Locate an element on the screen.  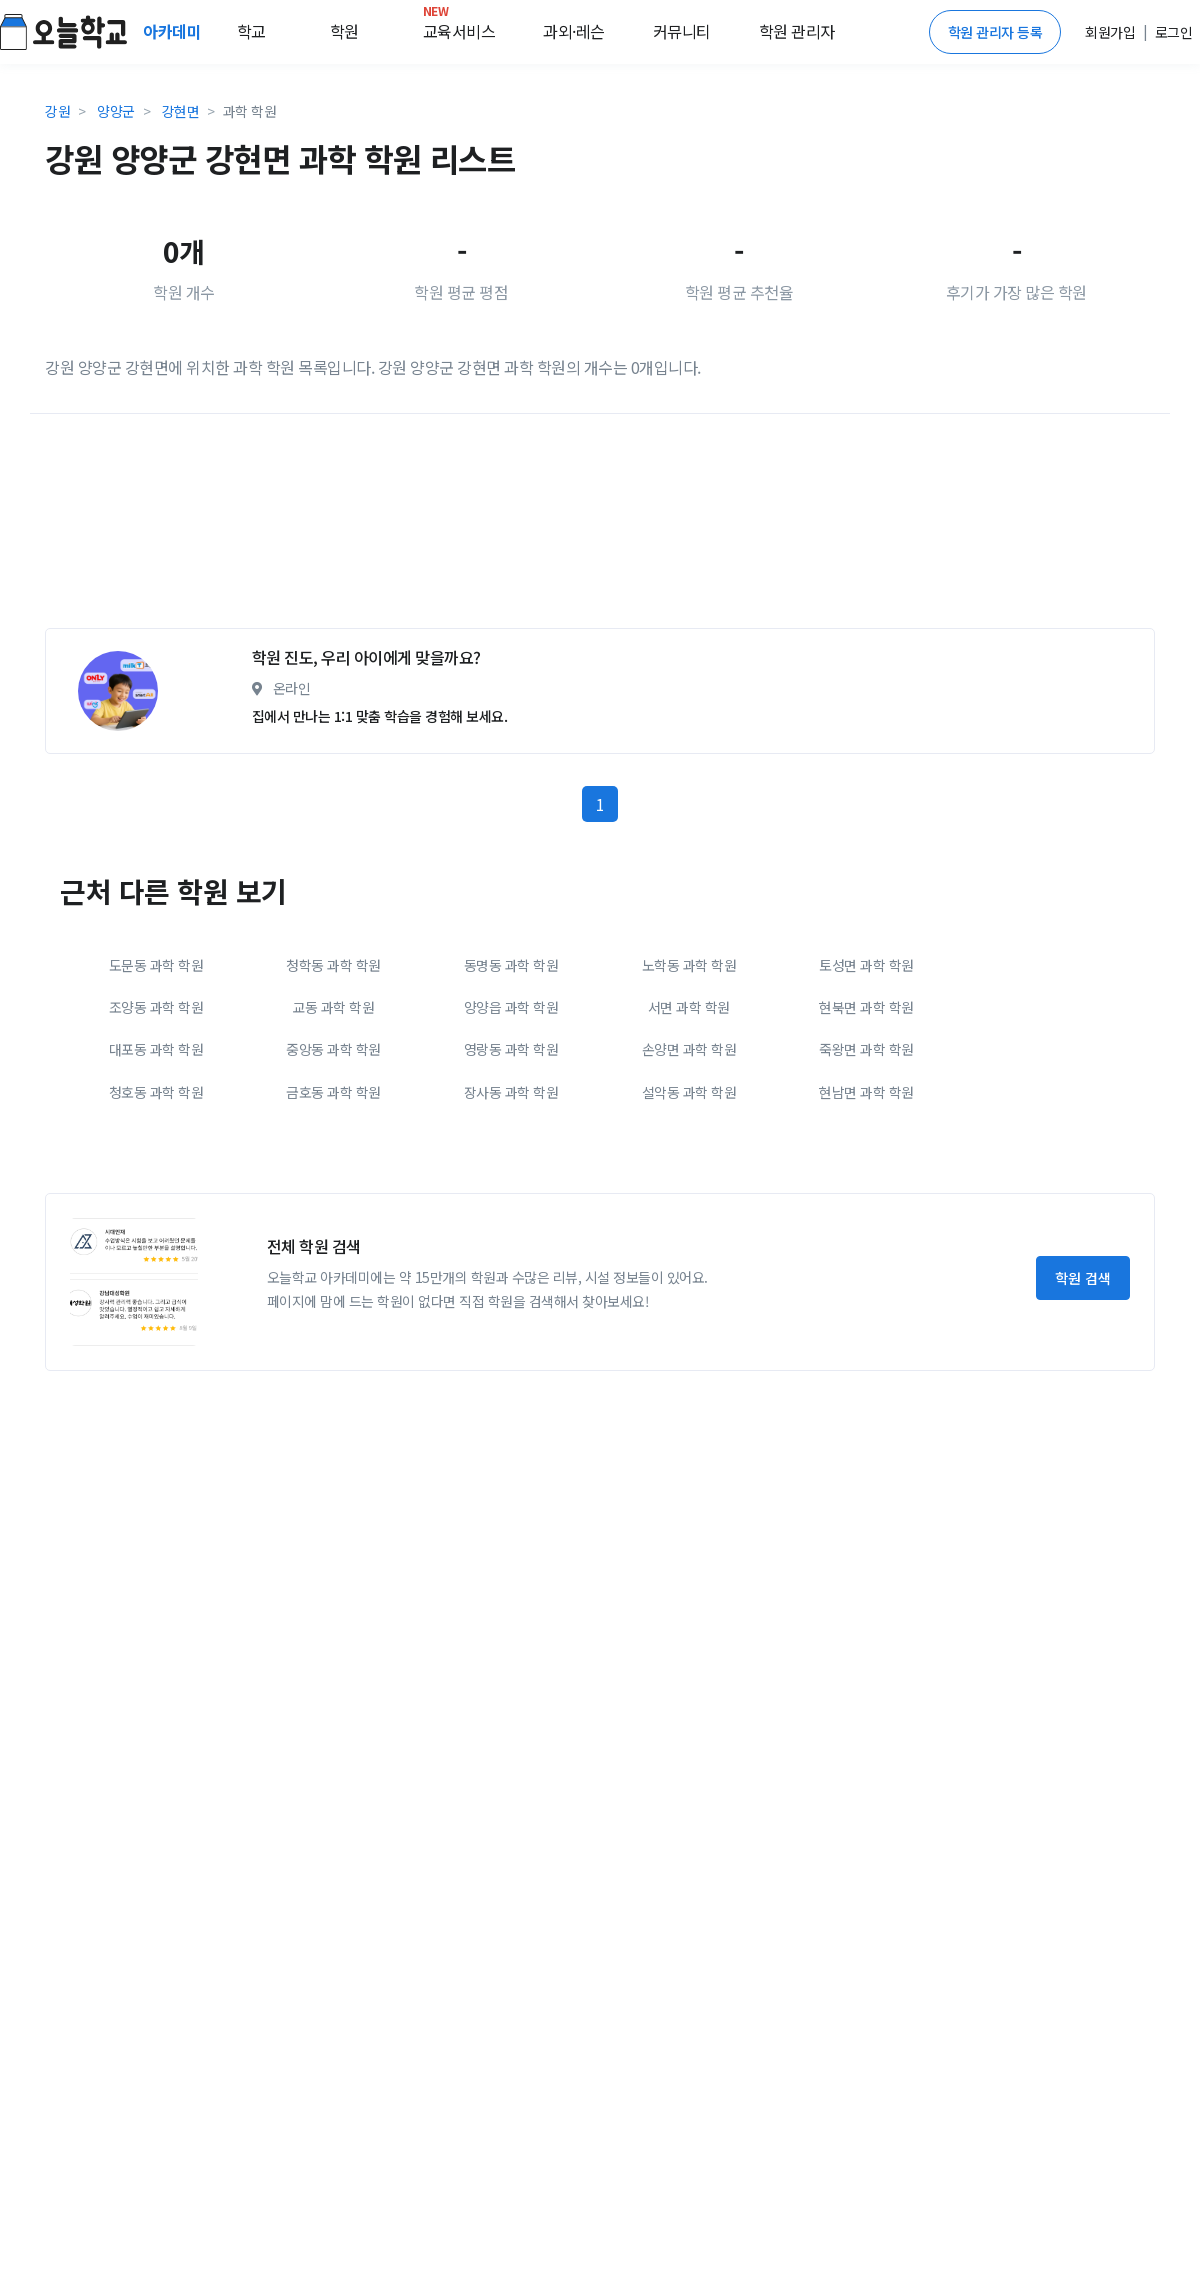
양양군 is located at coordinates (116, 111).